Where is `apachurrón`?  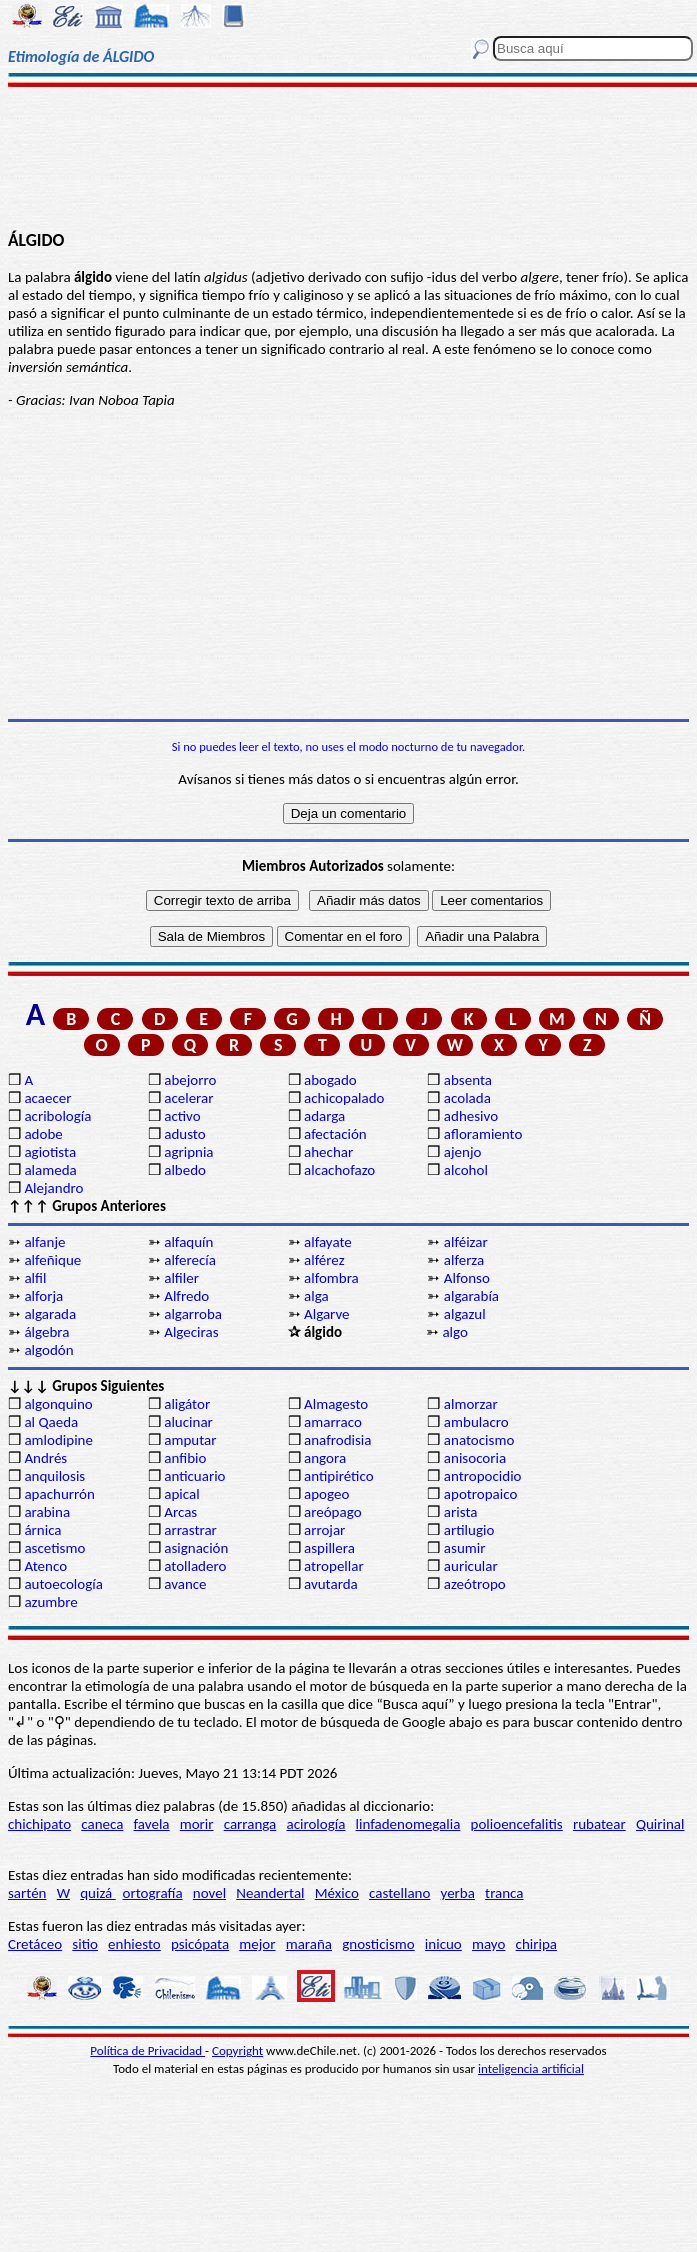
apachurrón is located at coordinates (59, 1494).